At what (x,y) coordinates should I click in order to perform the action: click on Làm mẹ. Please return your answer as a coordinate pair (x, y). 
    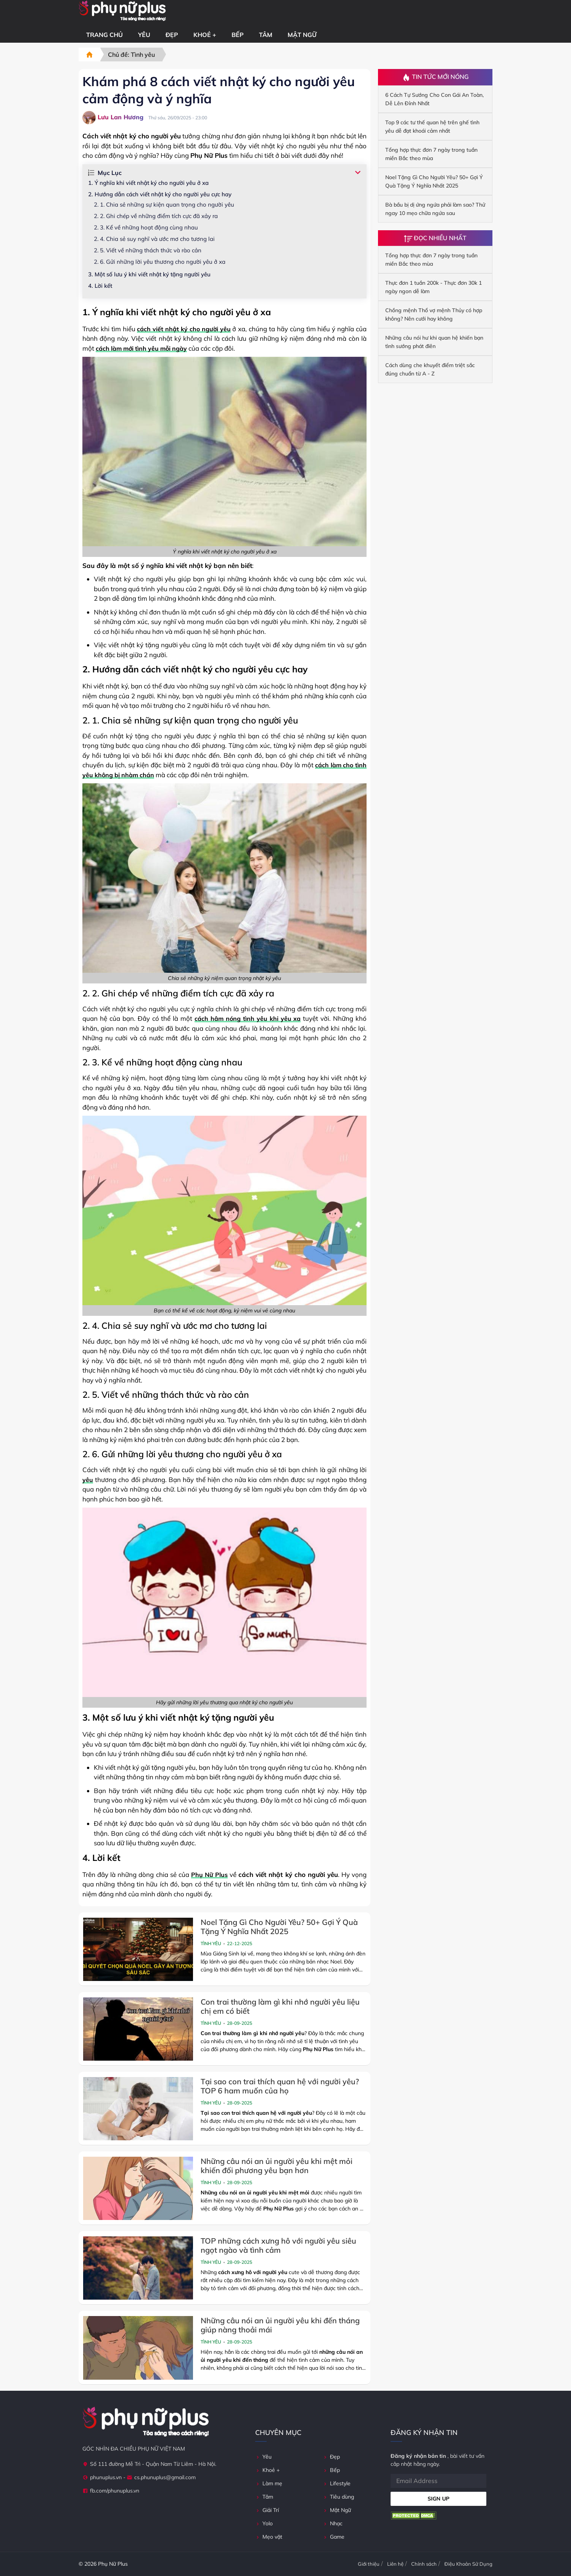
    Looking at the image, I should click on (268, 2483).